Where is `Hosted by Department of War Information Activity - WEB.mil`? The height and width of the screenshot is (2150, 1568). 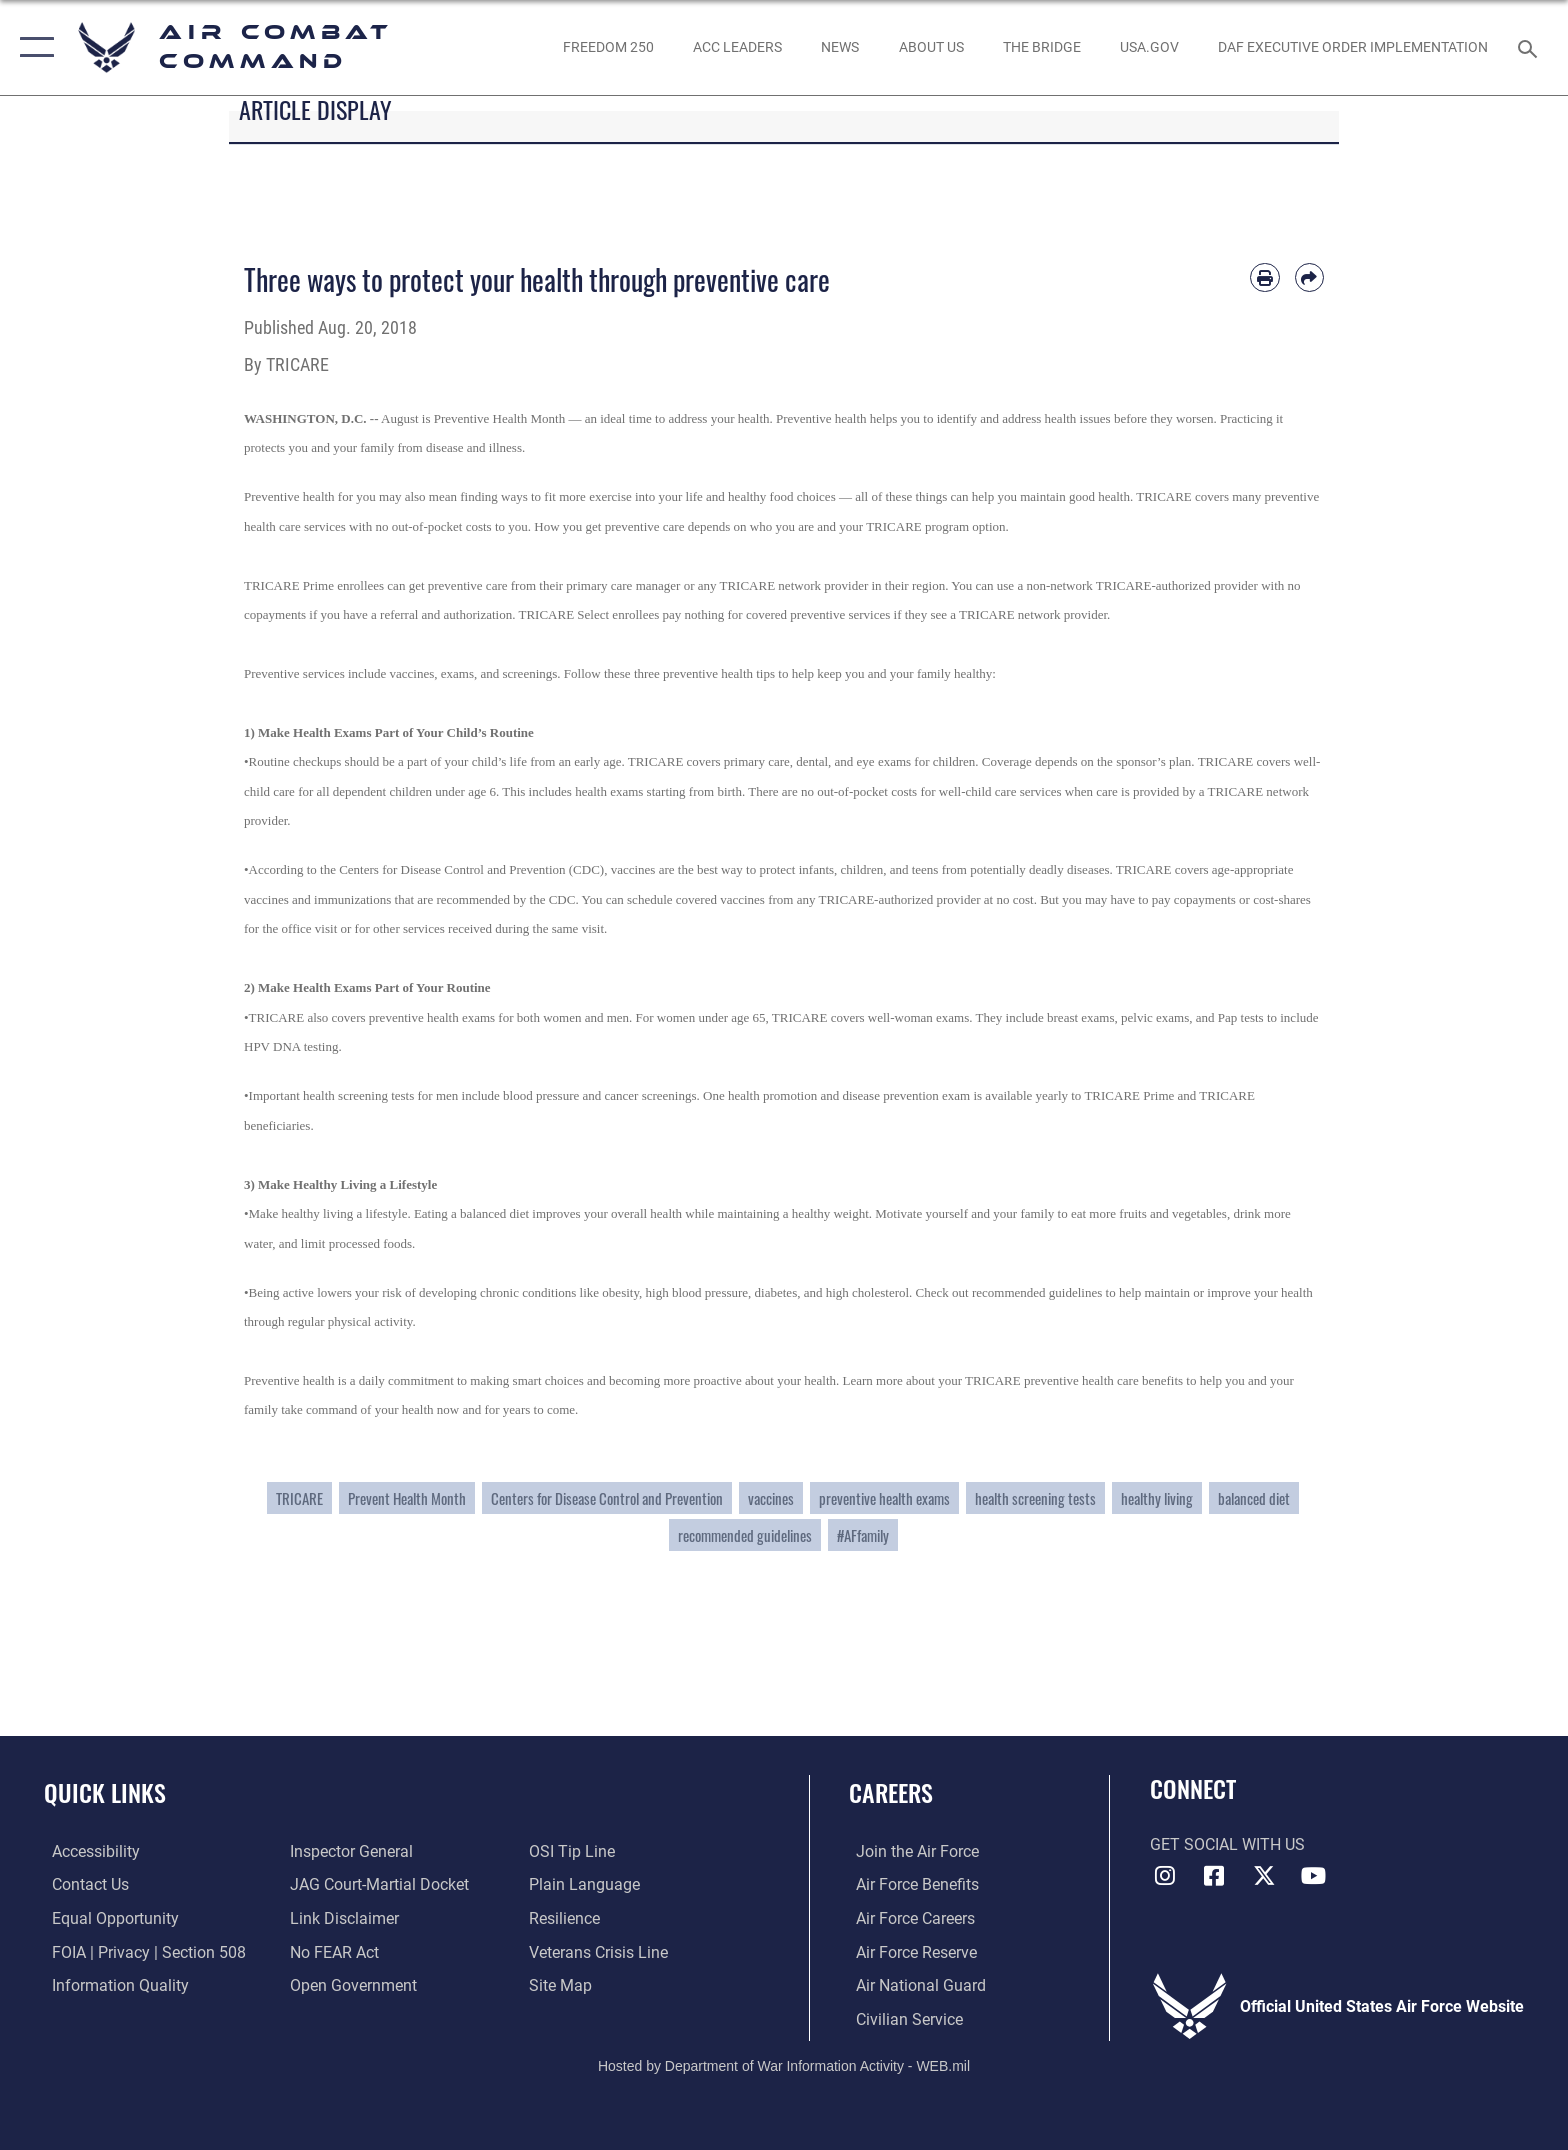 Hosted by Department of War Information Activity - WEB.mil is located at coordinates (784, 2065).